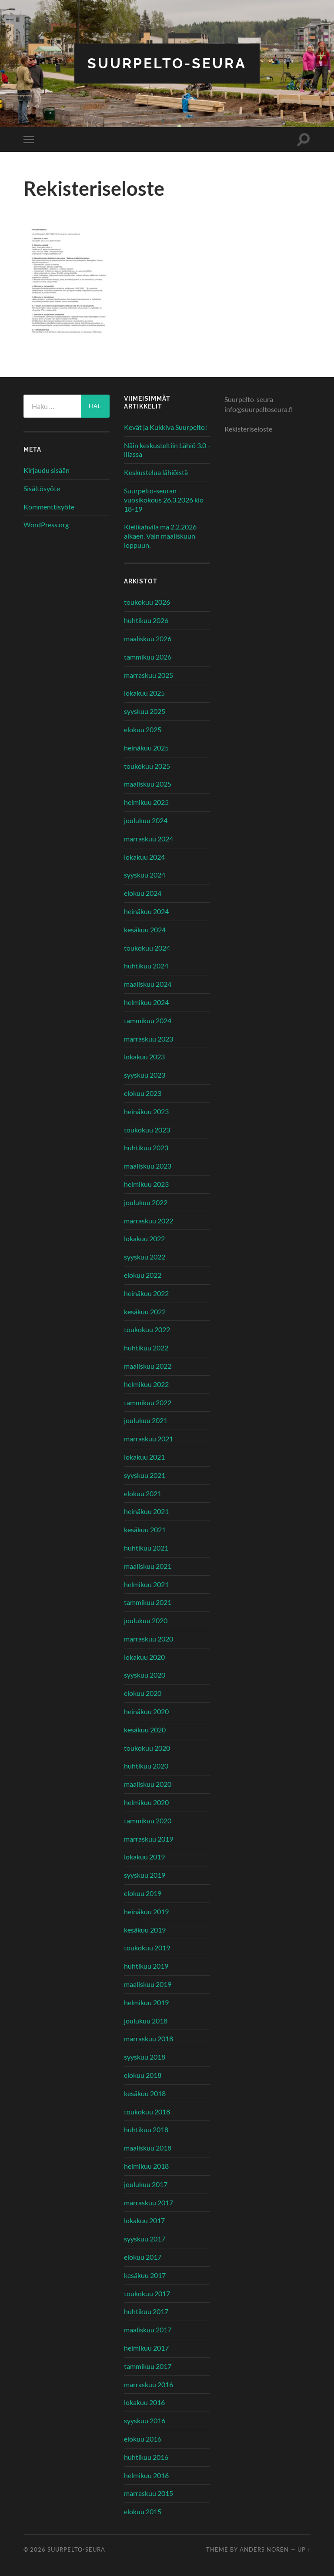 This screenshot has height=2576, width=334. I want to click on marraskuu 2017, so click(148, 2202).